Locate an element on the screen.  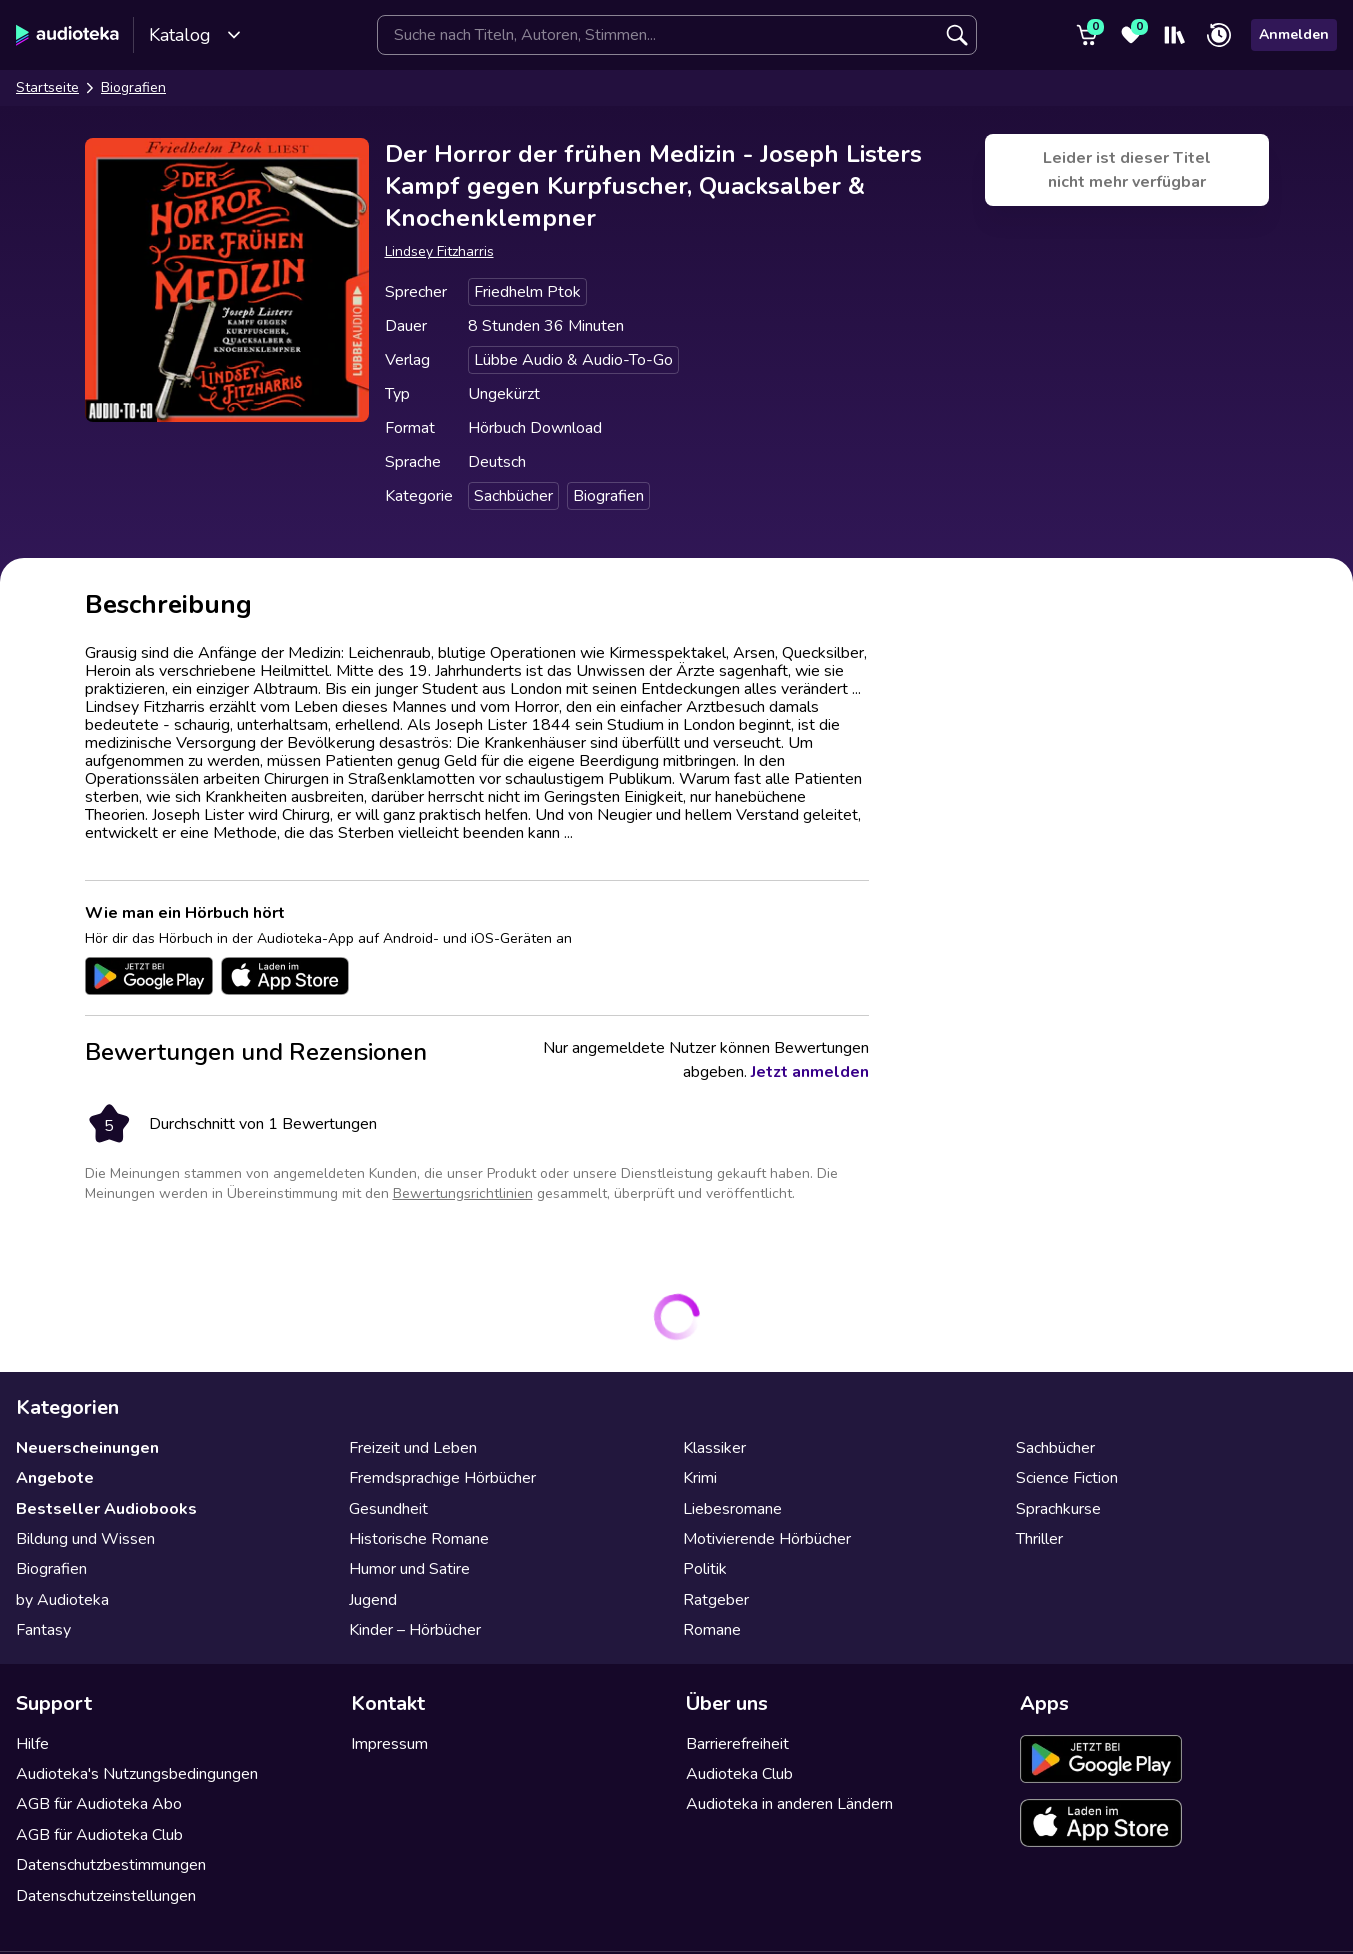
Fantasy is located at coordinates (43, 1630).